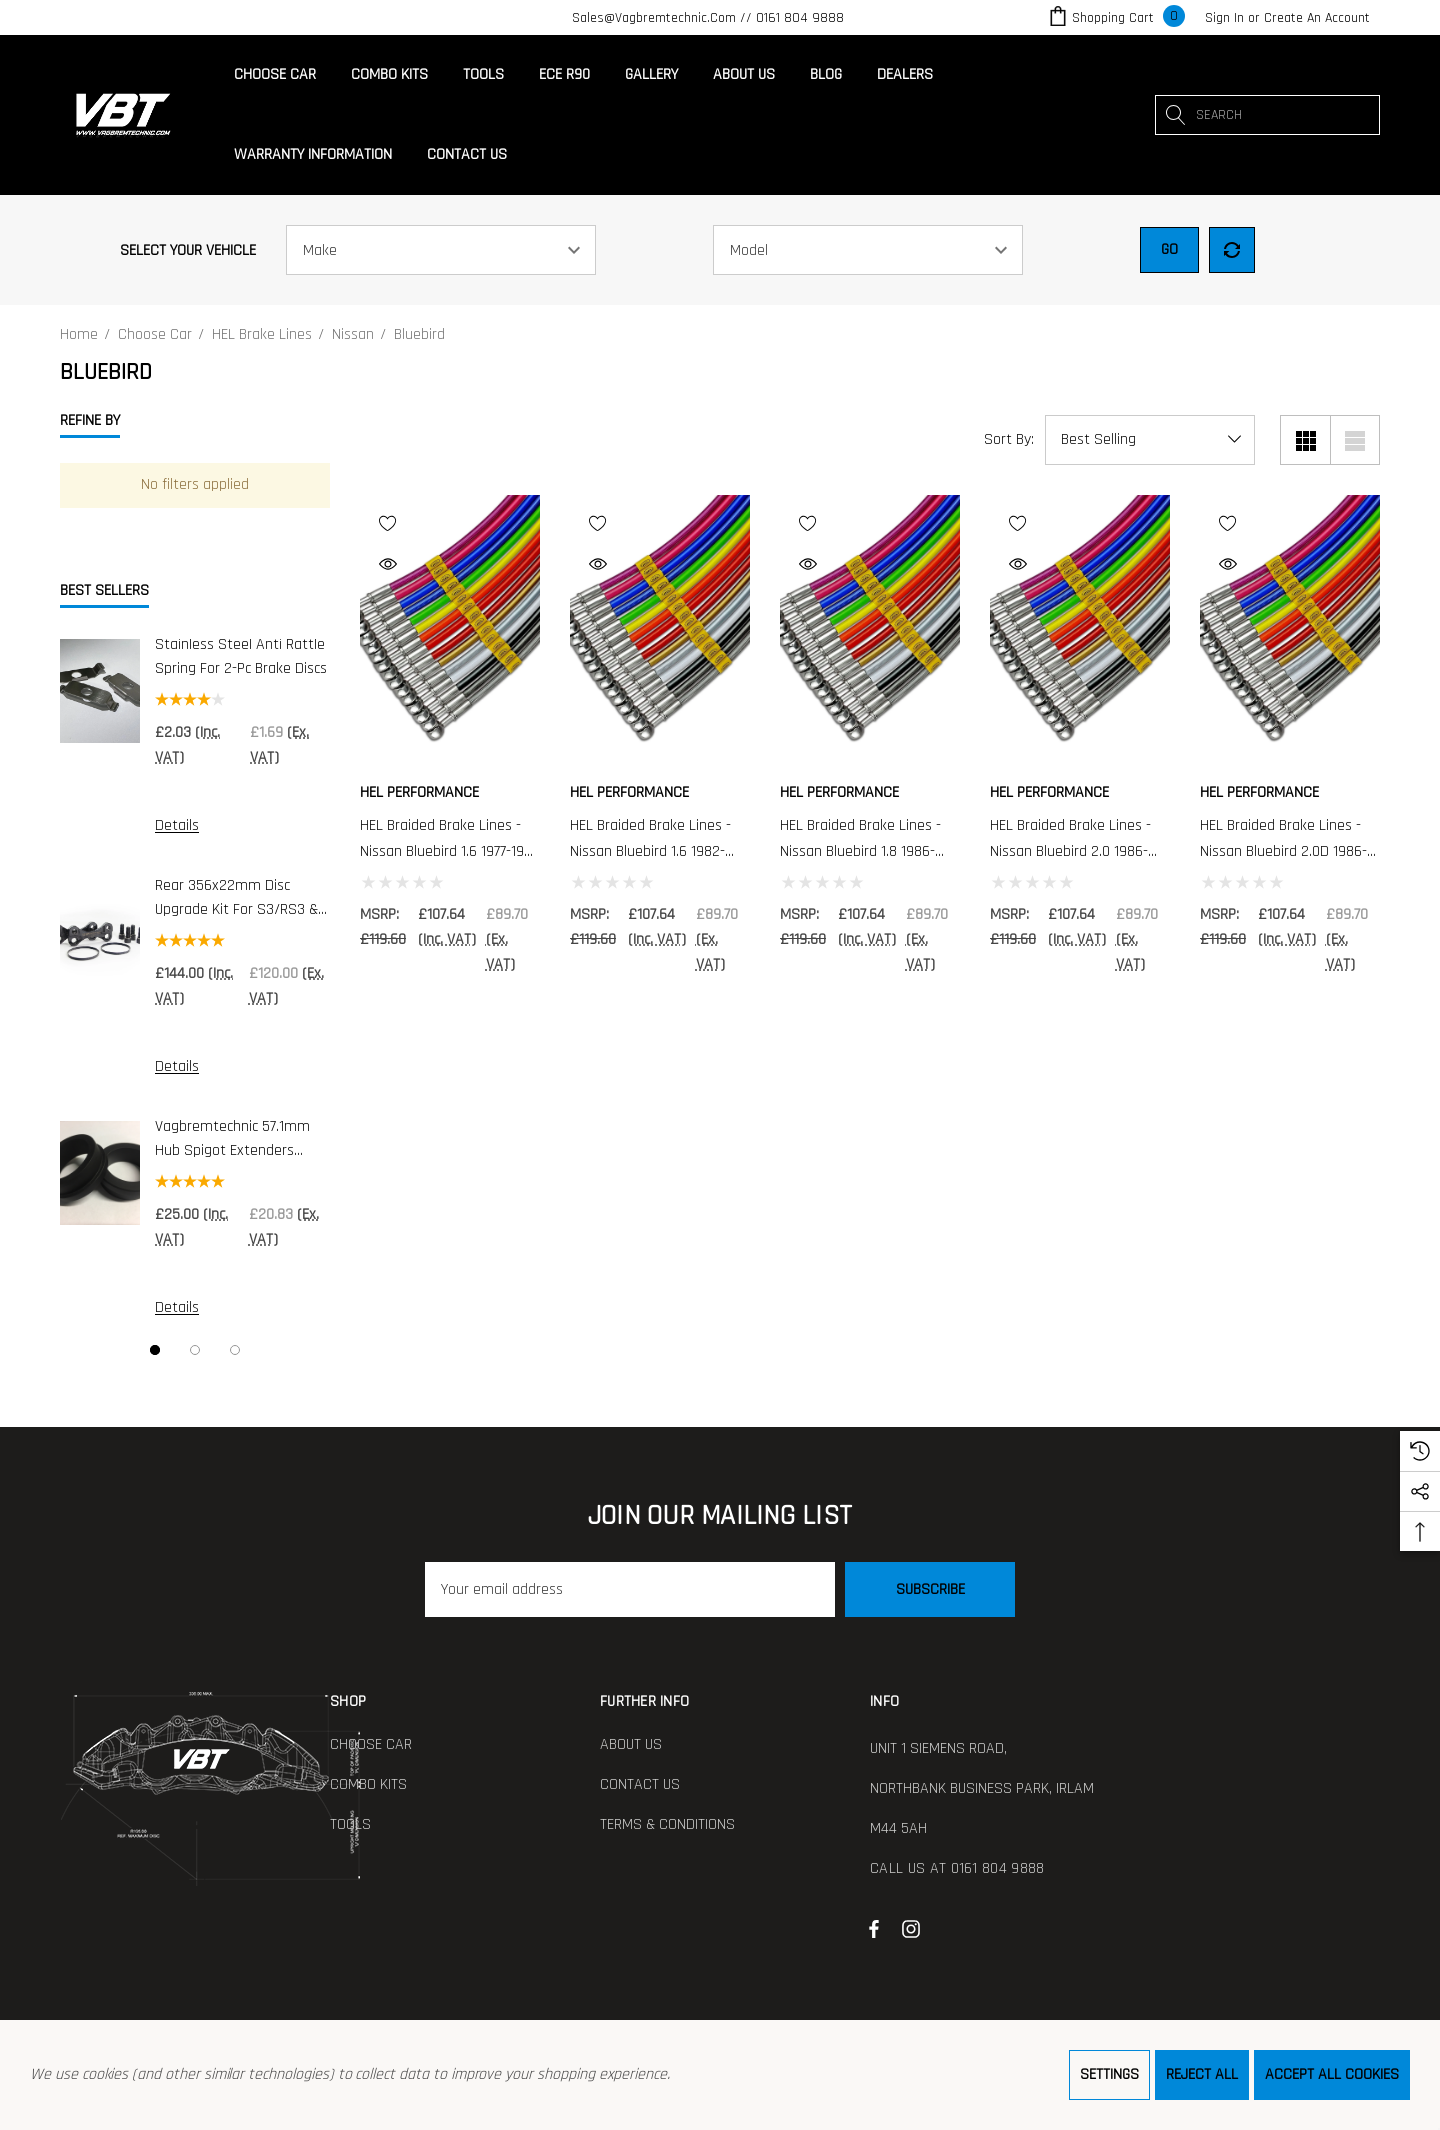  I want to click on [Quick View], so click(439, 563).